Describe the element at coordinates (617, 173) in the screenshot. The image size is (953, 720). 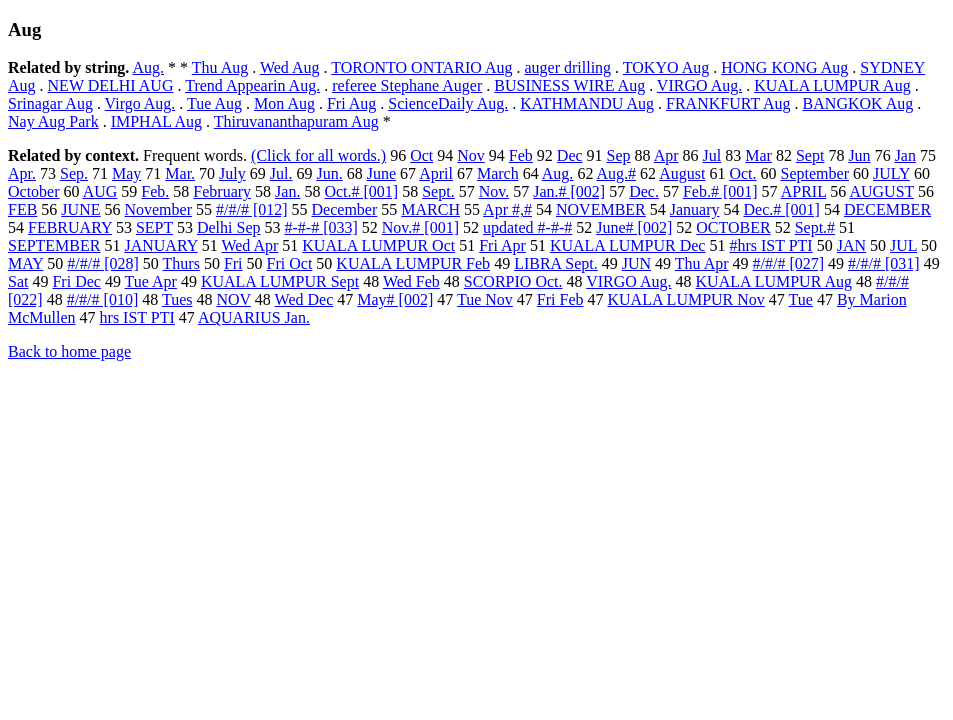
I see `Aug.#` at that location.